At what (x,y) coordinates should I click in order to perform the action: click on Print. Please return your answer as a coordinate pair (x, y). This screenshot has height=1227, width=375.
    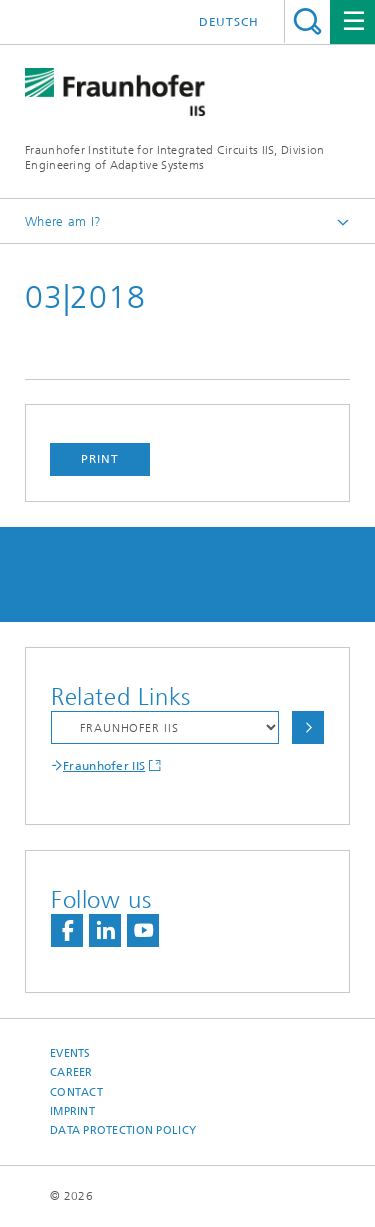
    Looking at the image, I should click on (100, 459).